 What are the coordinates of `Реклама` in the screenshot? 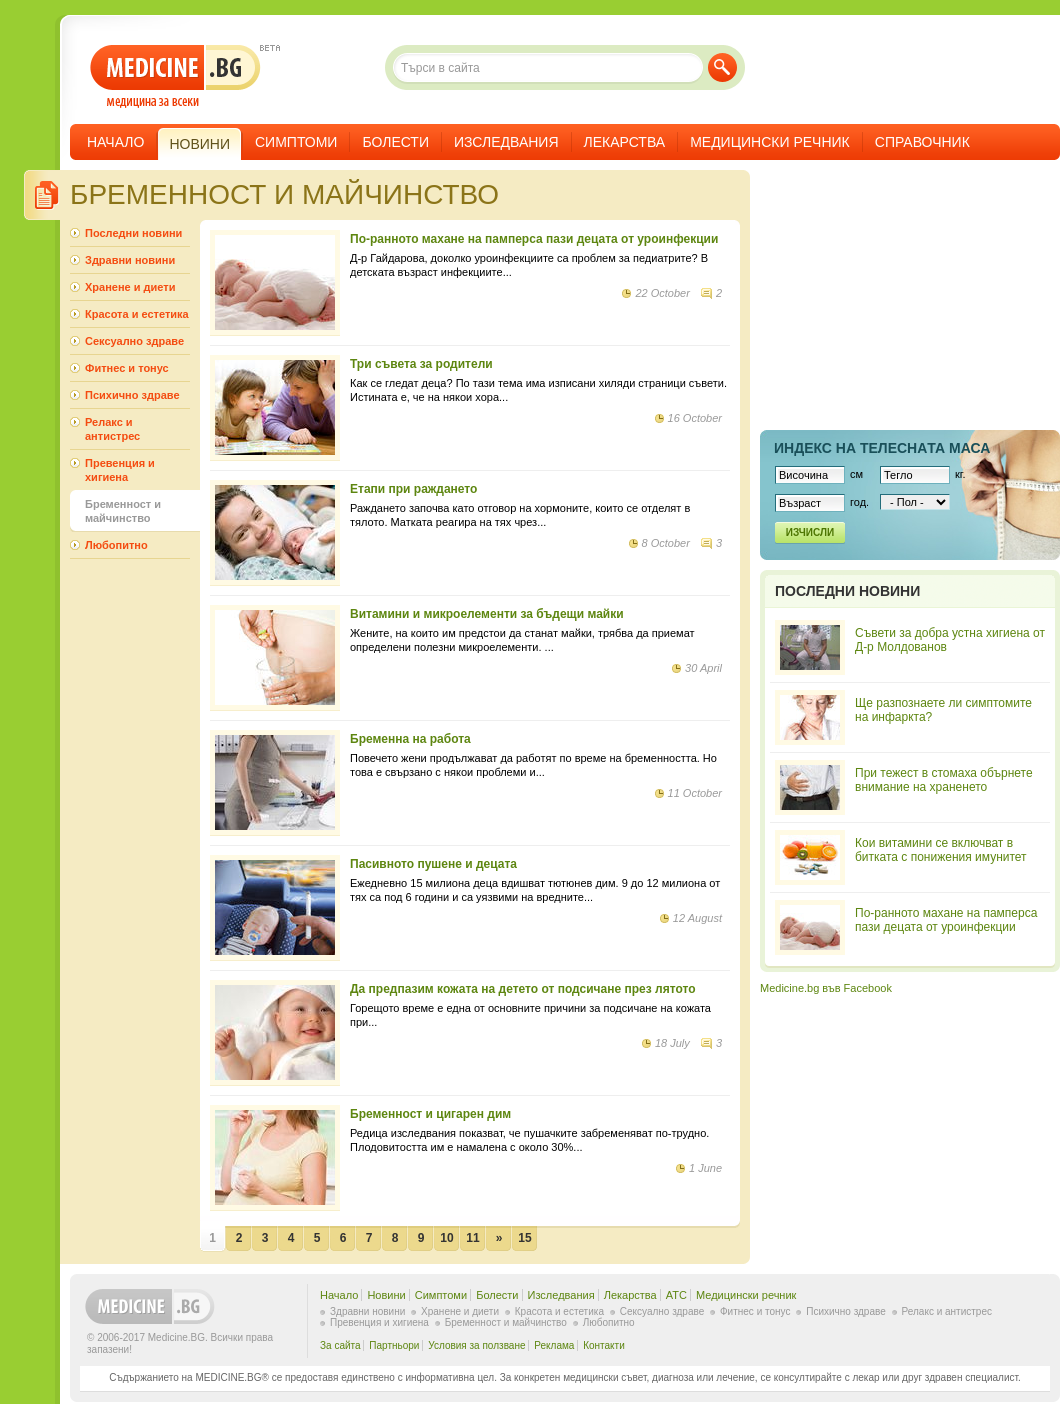 It's located at (554, 1345).